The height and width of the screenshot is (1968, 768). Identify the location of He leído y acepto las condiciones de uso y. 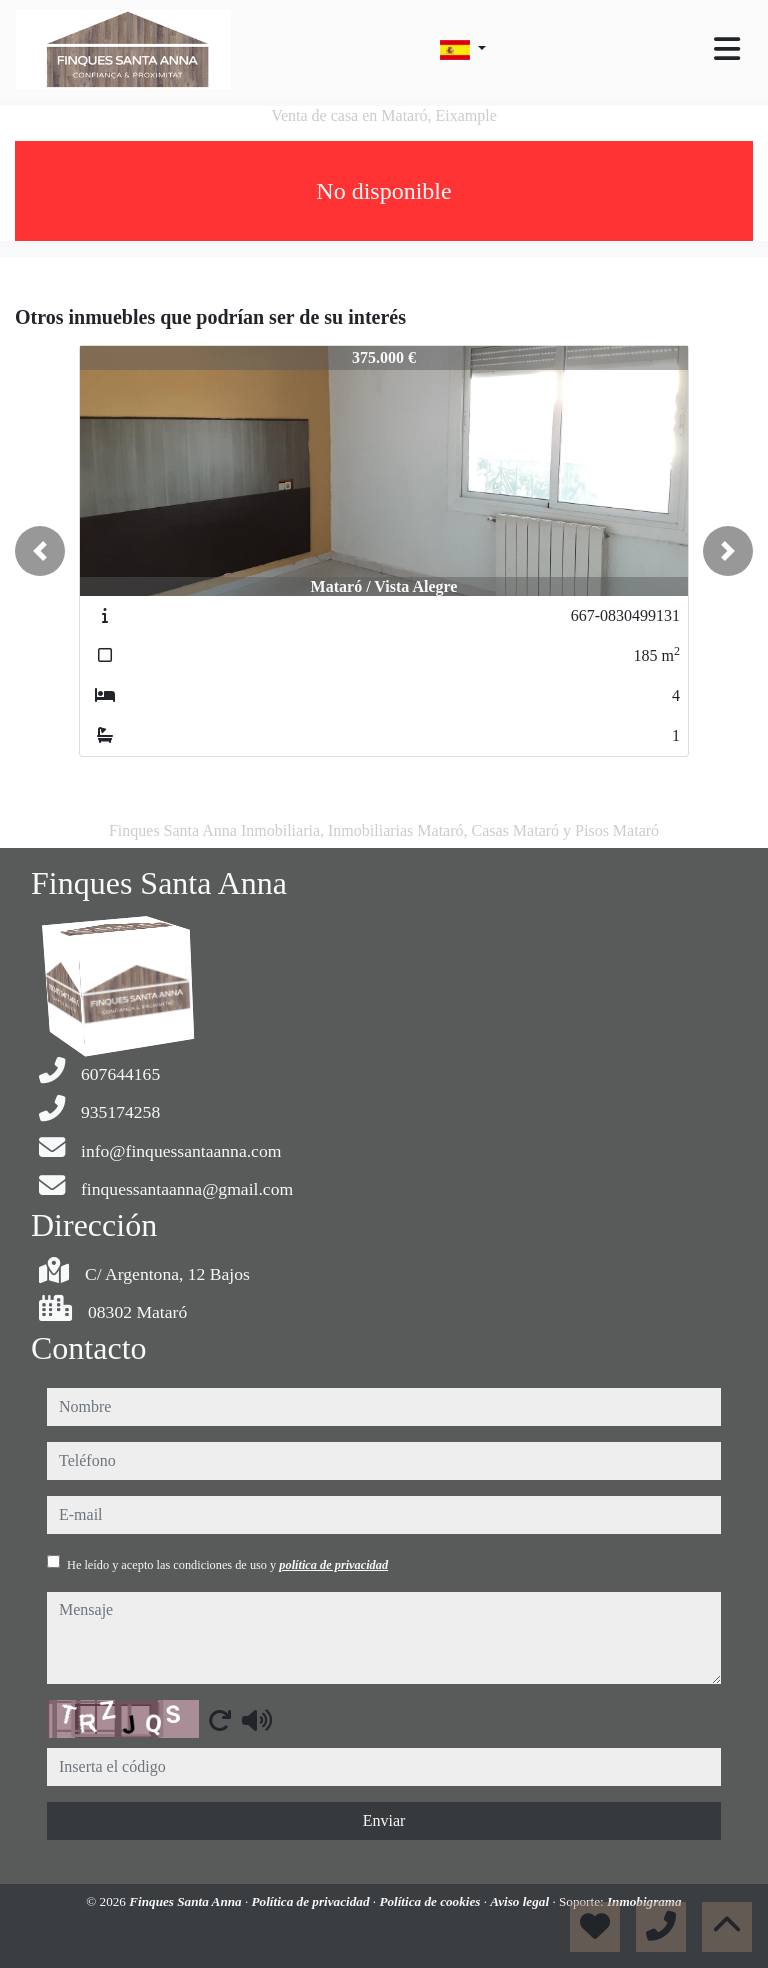
(227, 1565).